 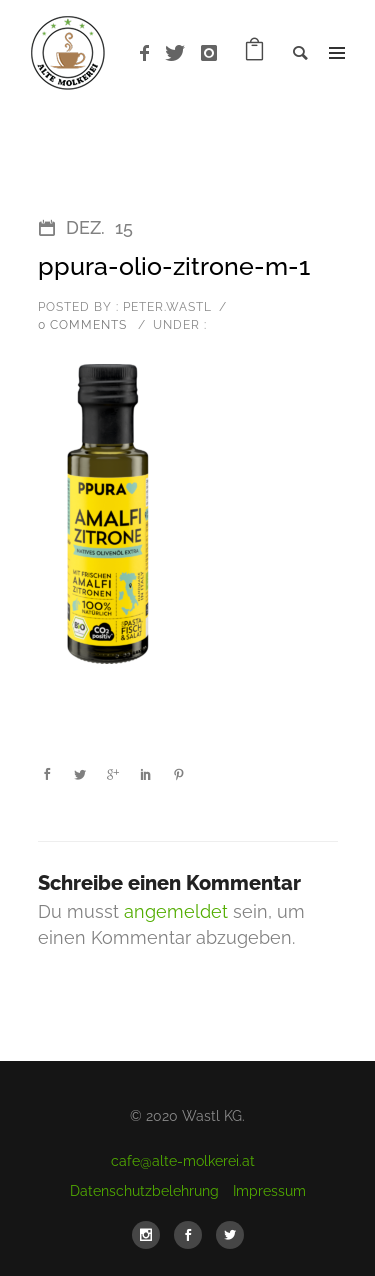 What do you see at coordinates (183, 1161) in the screenshot?
I see `cafe@alte-molkerei.at` at bounding box center [183, 1161].